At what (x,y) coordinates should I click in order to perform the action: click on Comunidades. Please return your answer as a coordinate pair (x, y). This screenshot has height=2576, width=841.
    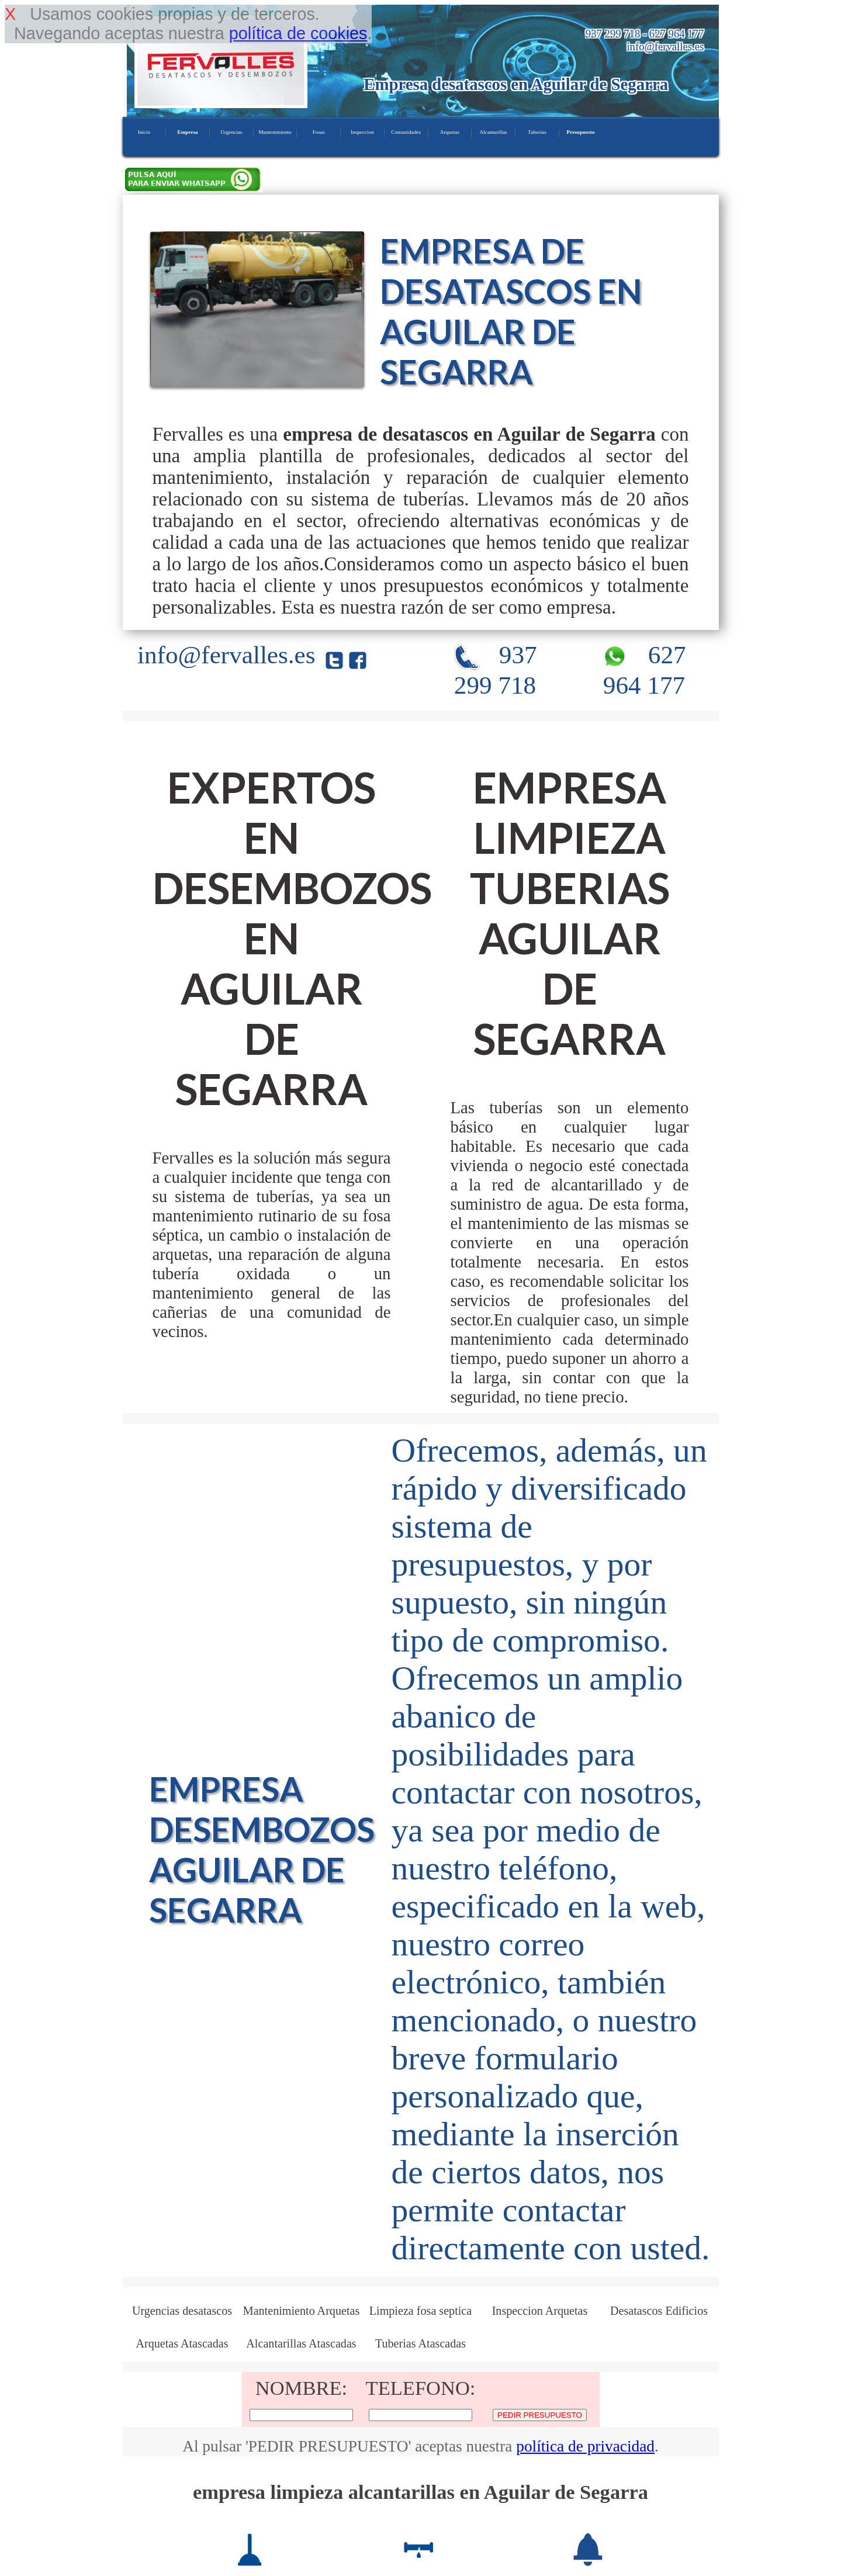
    Looking at the image, I should click on (406, 132).